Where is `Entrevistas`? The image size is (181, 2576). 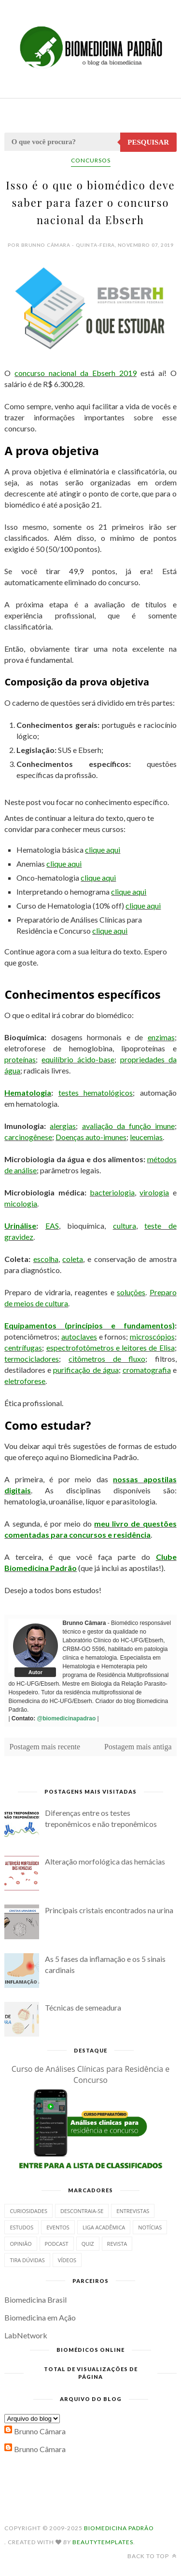 Entrevistas is located at coordinates (132, 2210).